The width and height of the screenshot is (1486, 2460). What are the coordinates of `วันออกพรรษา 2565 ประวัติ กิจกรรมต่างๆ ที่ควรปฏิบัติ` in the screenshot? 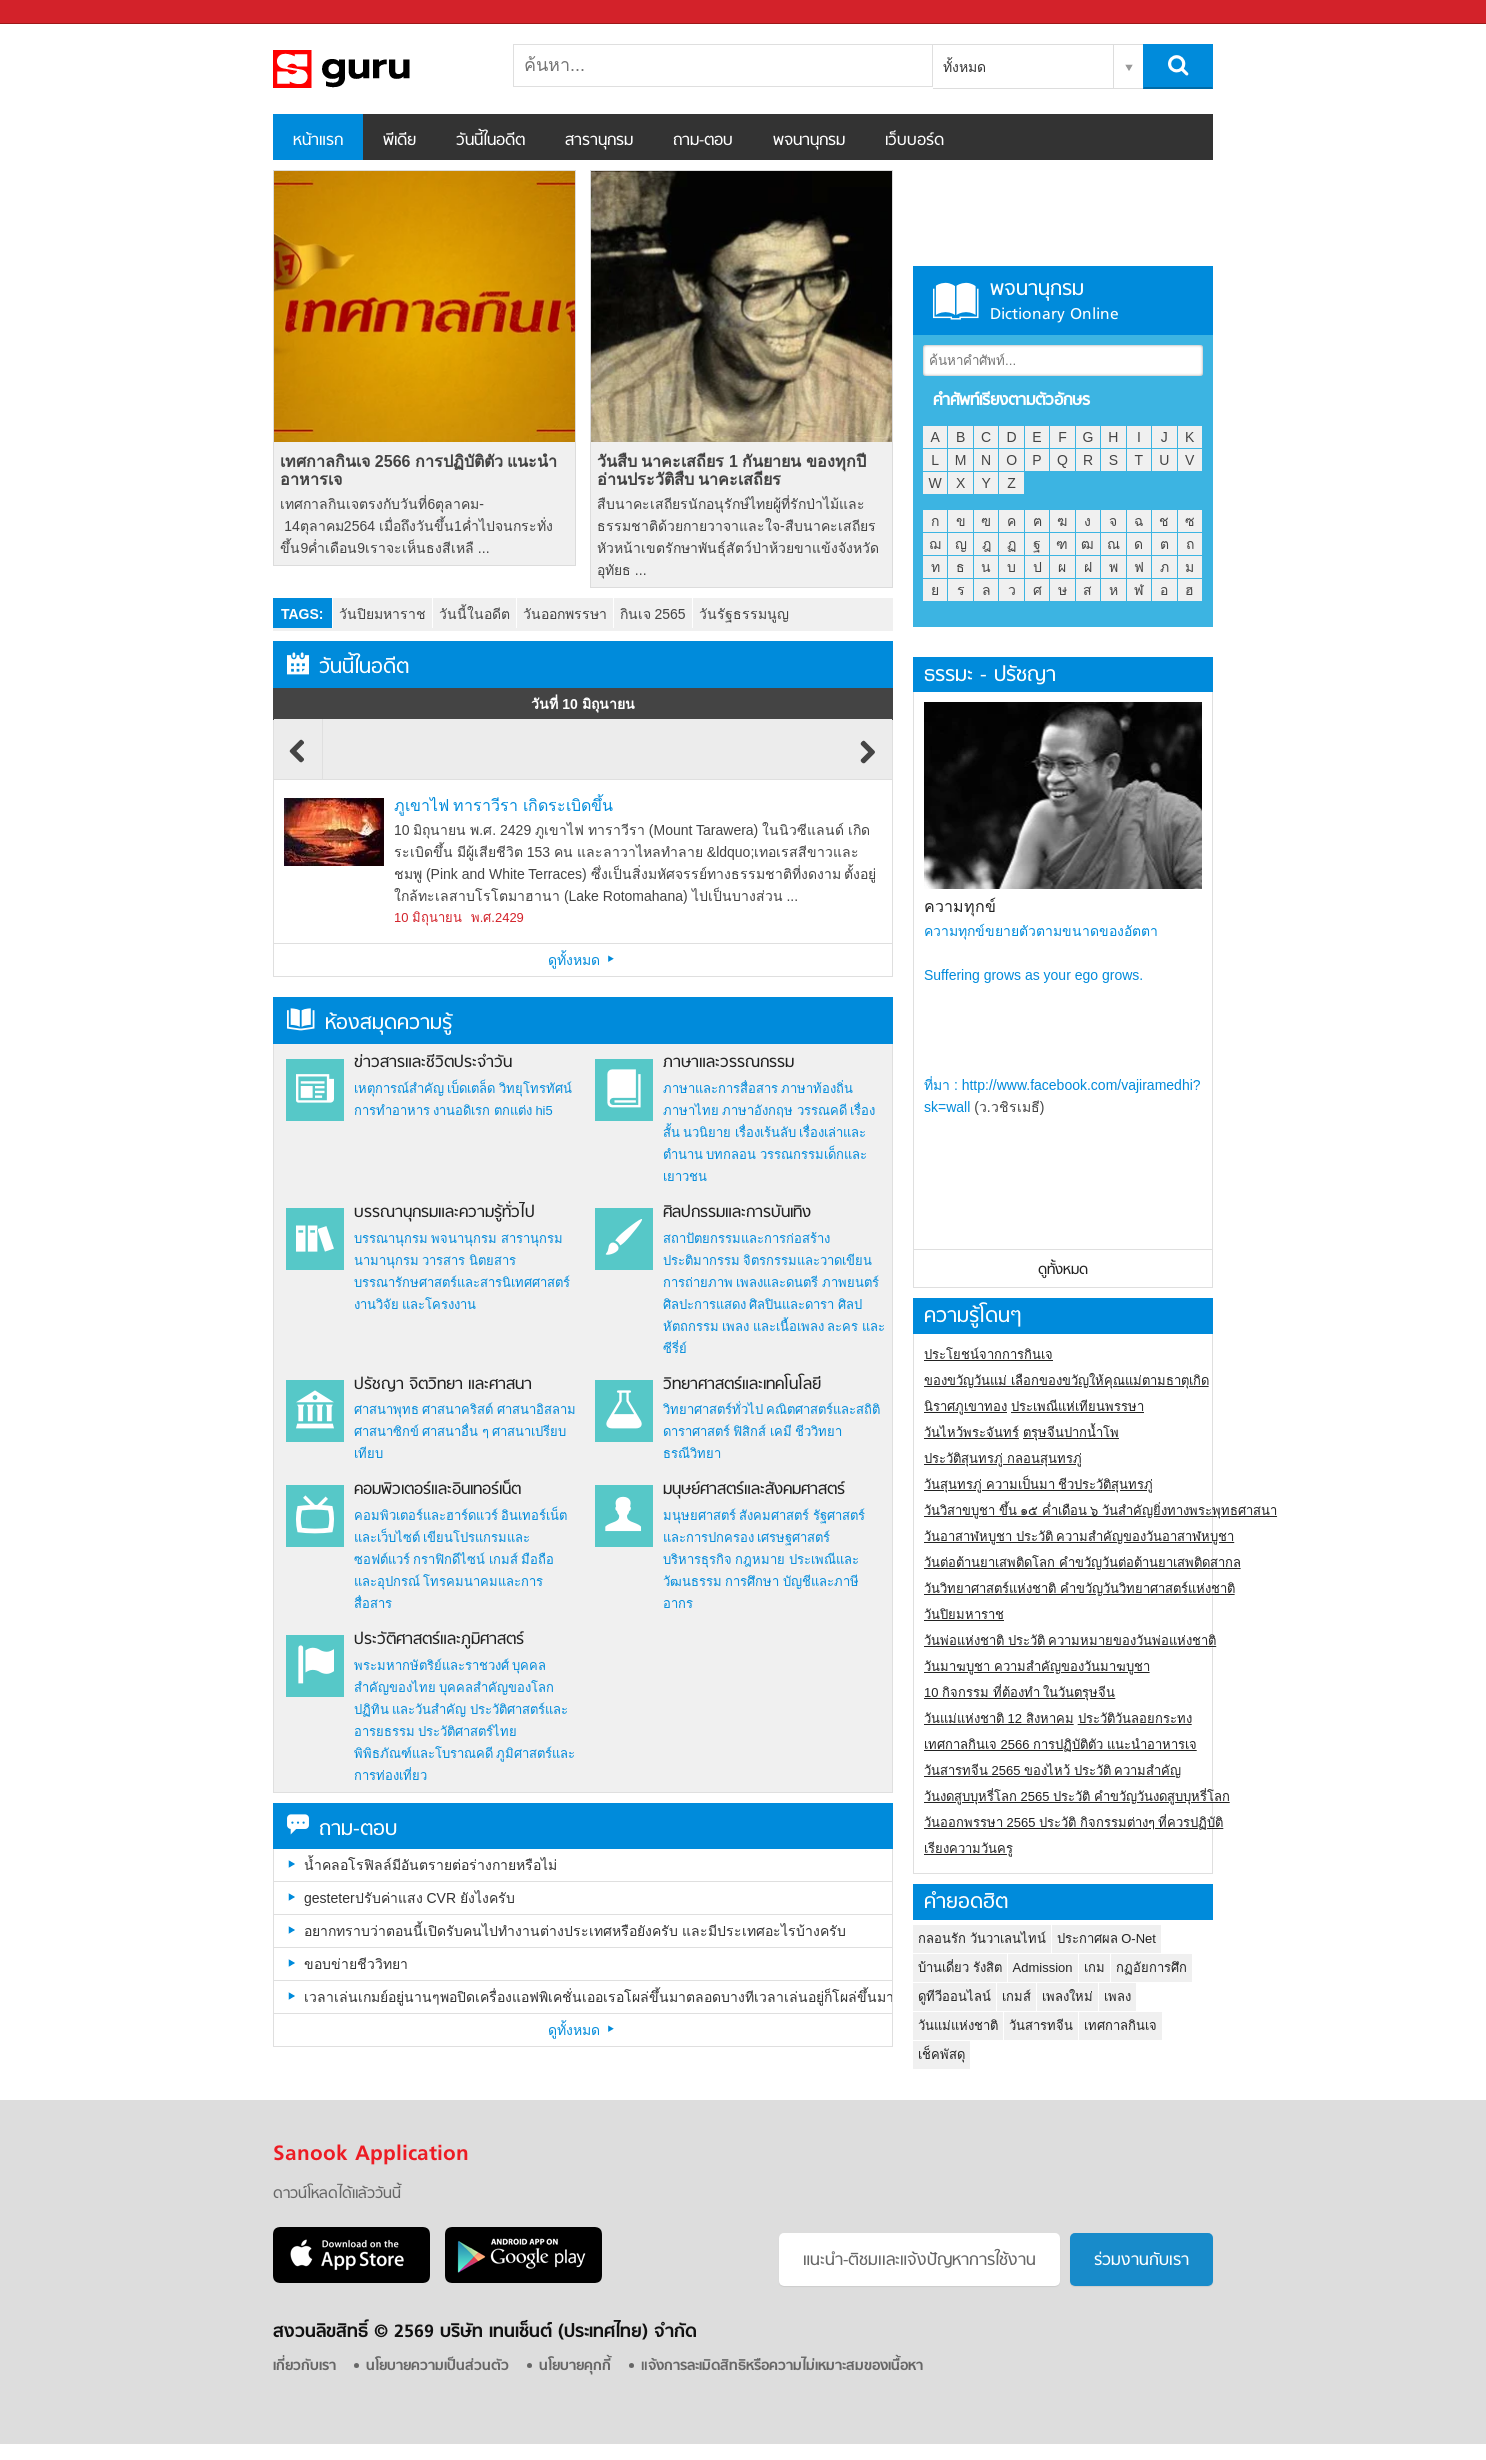 It's located at (1073, 1822).